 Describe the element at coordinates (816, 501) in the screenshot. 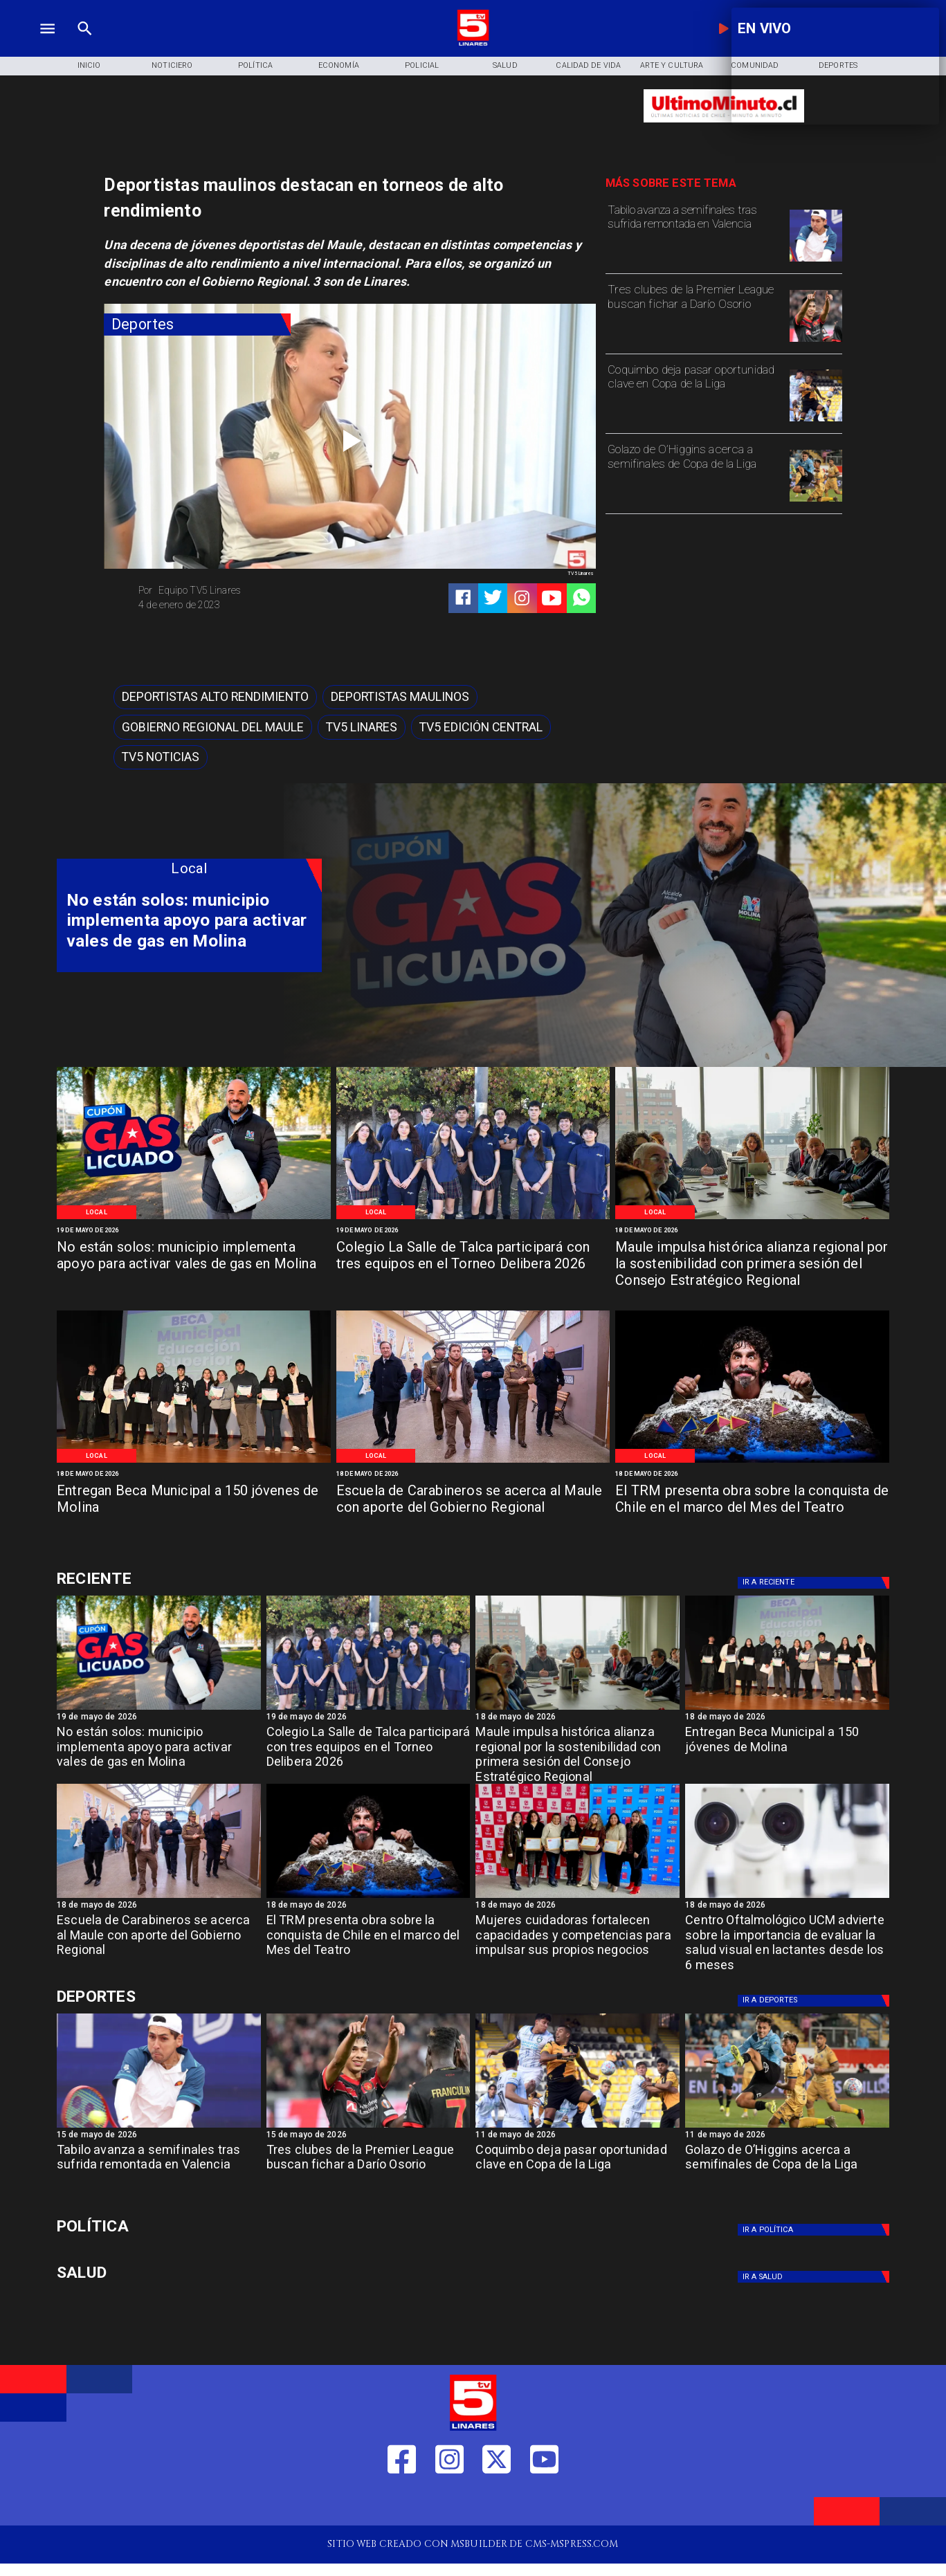

I see `[golazo]` at that location.